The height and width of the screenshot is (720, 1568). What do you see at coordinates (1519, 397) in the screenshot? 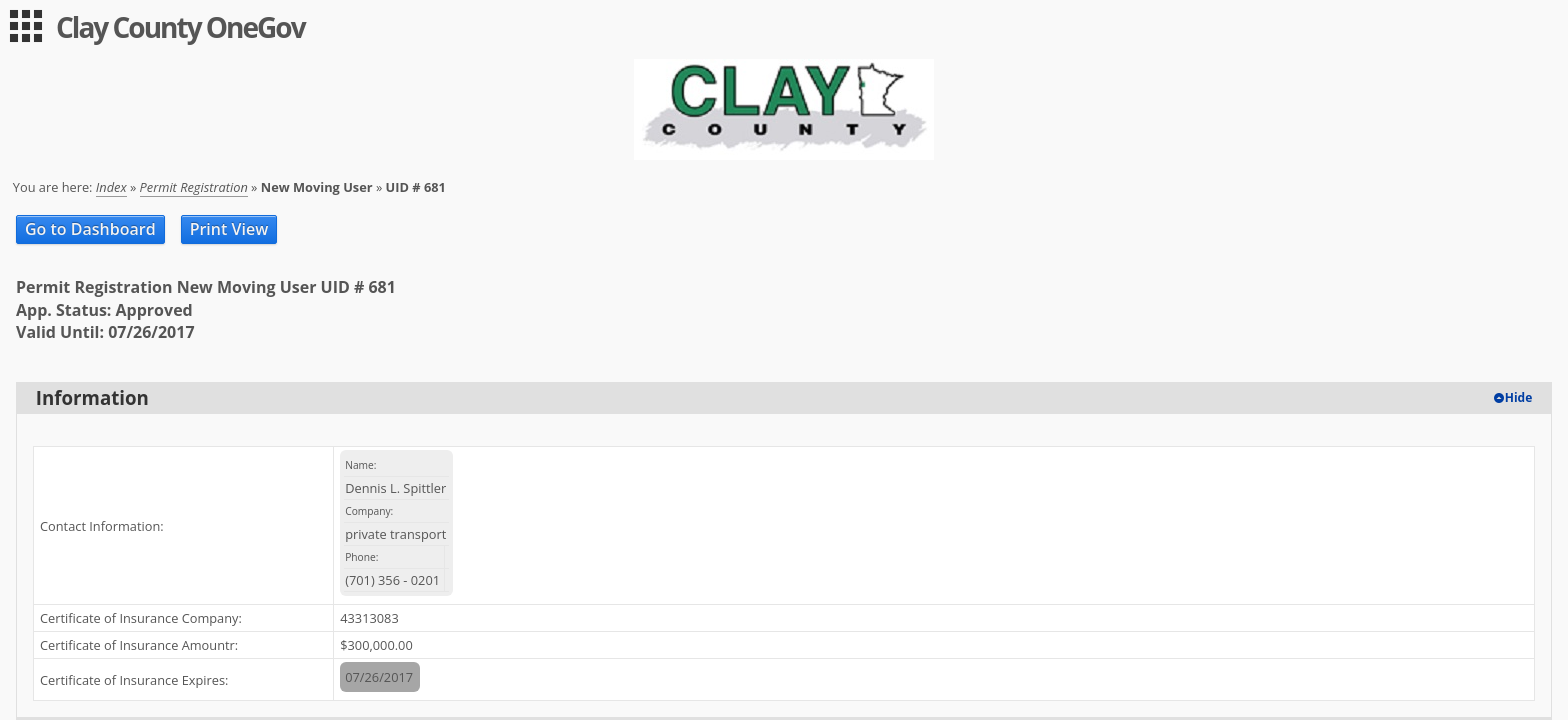
I see `Hide` at bounding box center [1519, 397].